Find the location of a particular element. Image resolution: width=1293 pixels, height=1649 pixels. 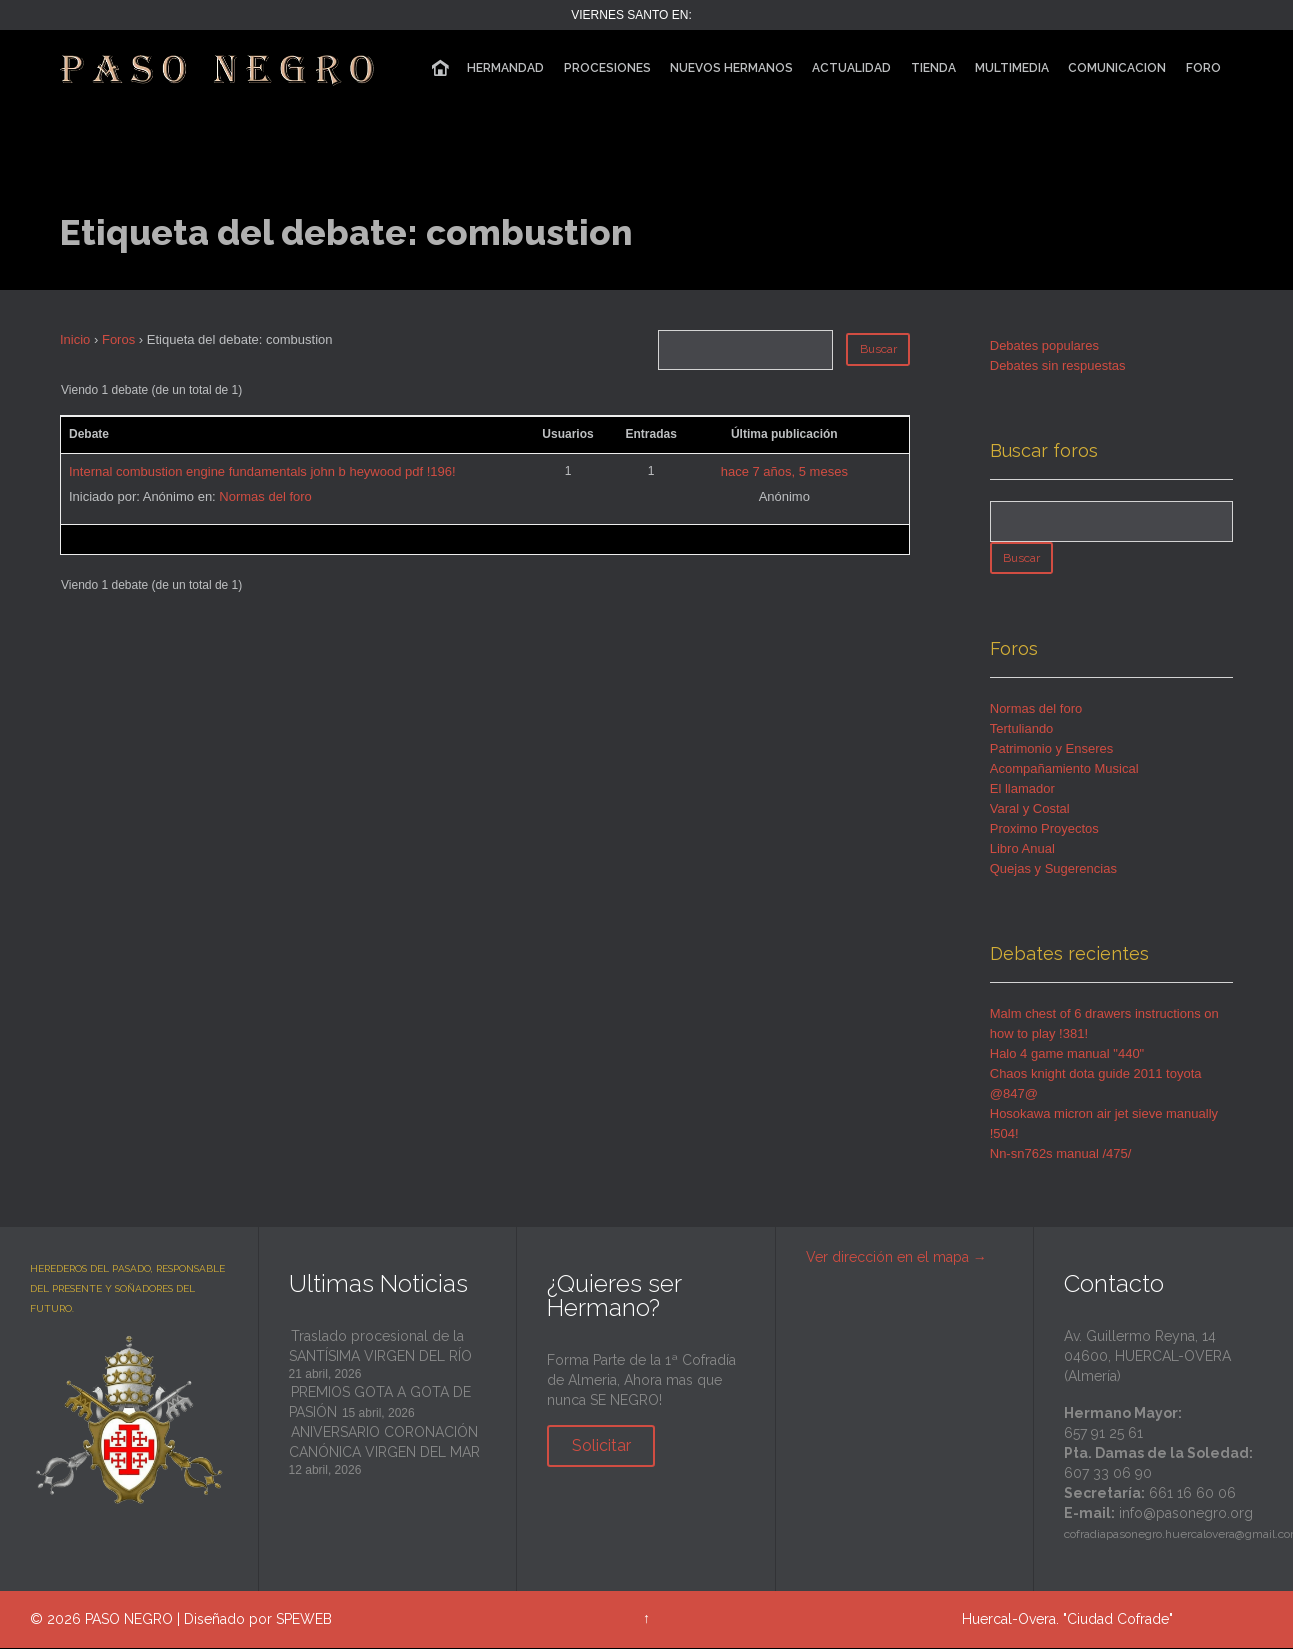

Quejas y Sugerencias is located at coordinates (1053, 869).